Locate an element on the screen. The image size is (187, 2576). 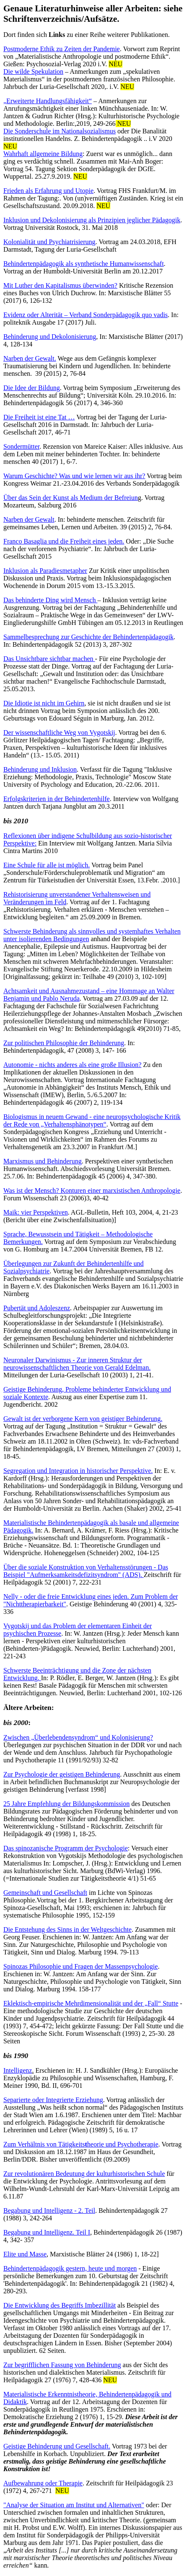
Der wissenschaftliche Weg von Vygotskij is located at coordinates (59, 732).